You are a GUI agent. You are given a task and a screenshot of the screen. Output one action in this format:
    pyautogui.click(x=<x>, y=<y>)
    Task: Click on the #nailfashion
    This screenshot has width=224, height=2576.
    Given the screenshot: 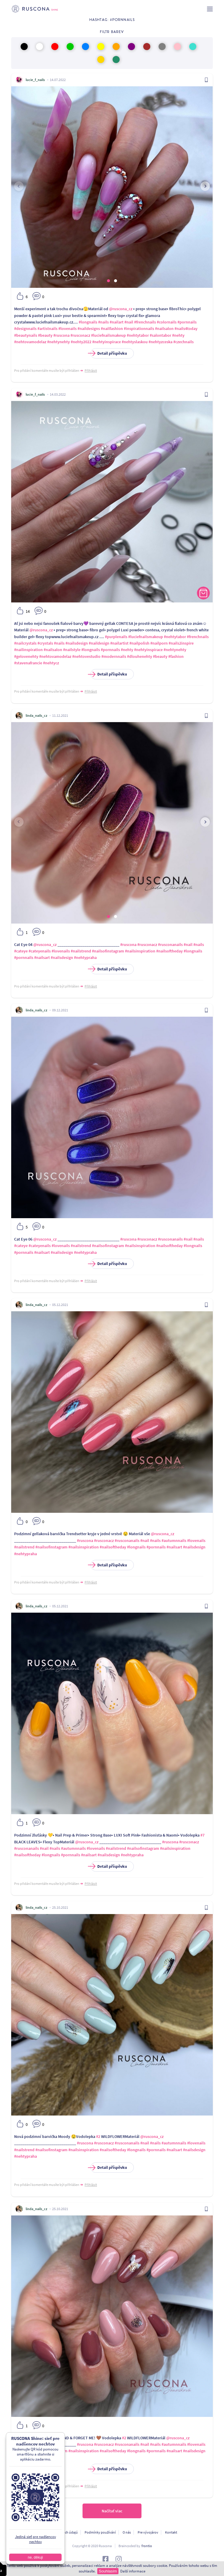 What is the action you would take?
    pyautogui.click(x=112, y=328)
    